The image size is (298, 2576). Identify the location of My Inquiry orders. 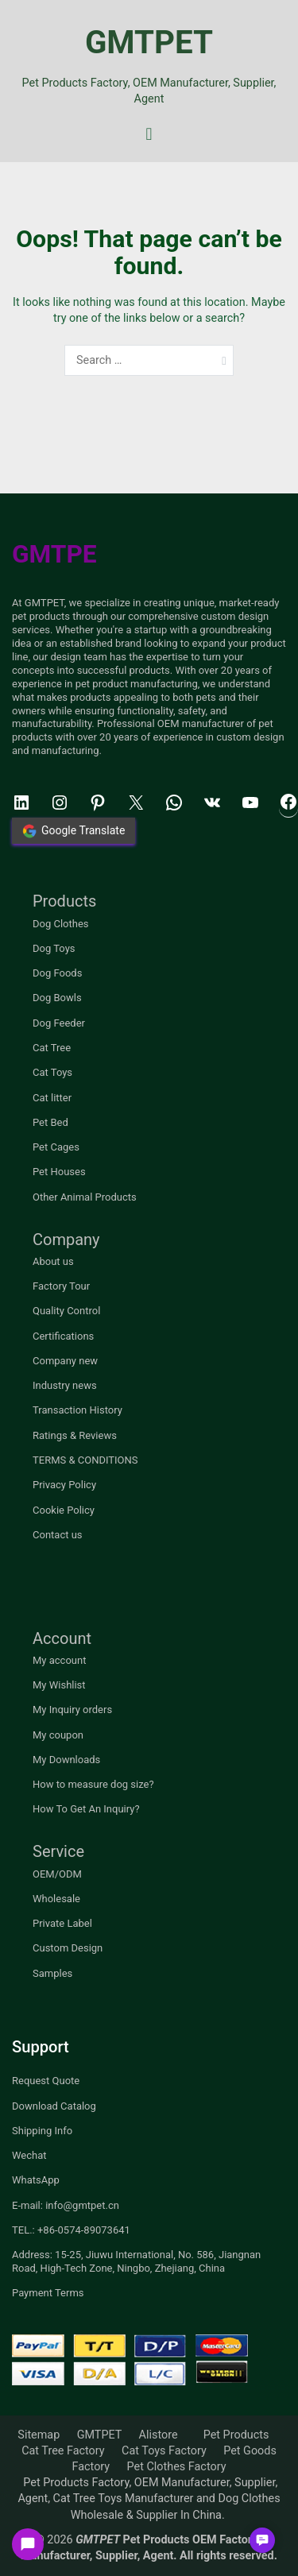
(72, 1709).